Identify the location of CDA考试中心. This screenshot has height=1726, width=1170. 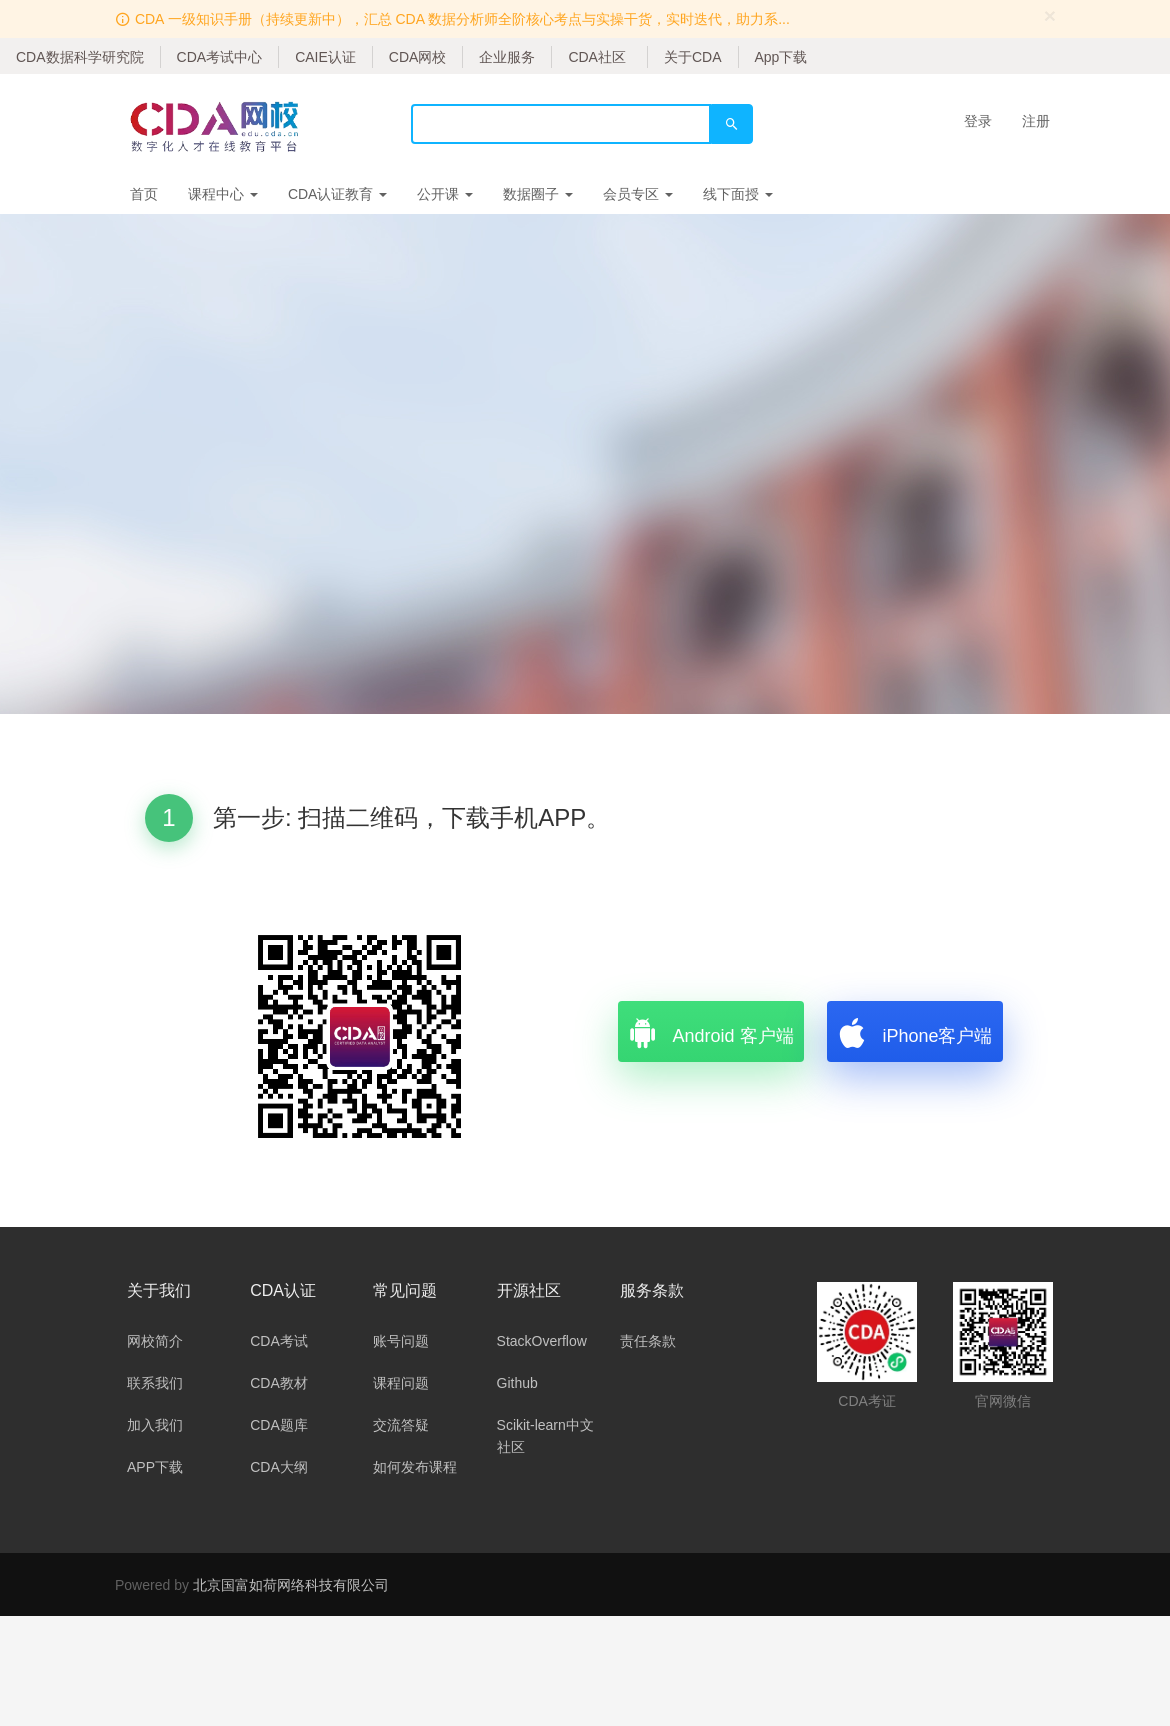
(220, 57).